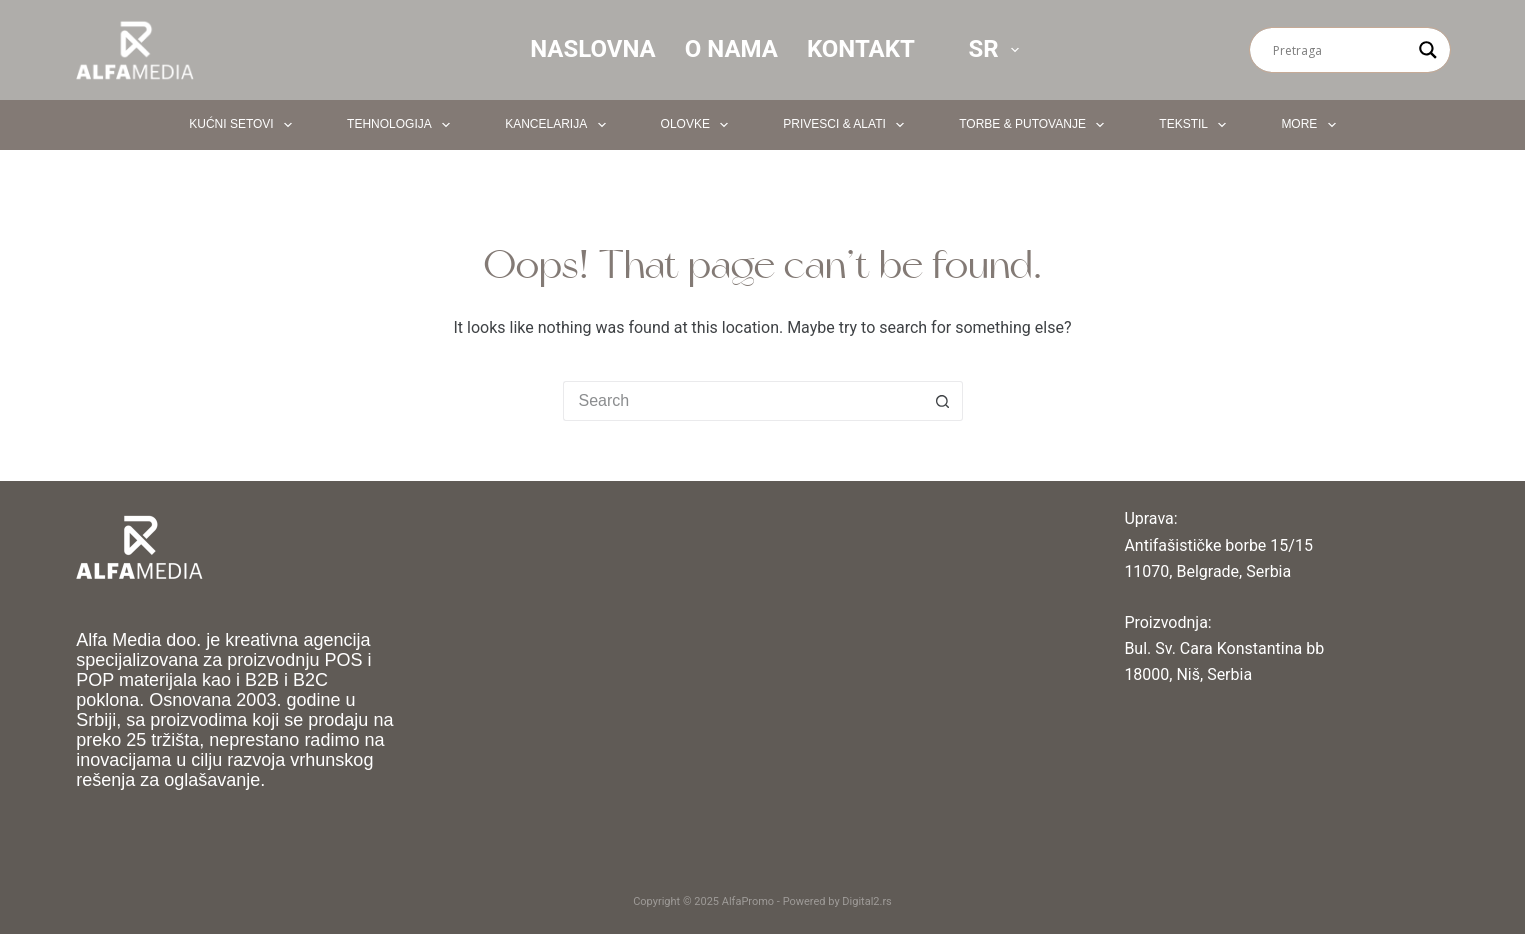 This screenshot has height=934, width=1525. Describe the element at coordinates (861, 49) in the screenshot. I see `Kontakt` at that location.